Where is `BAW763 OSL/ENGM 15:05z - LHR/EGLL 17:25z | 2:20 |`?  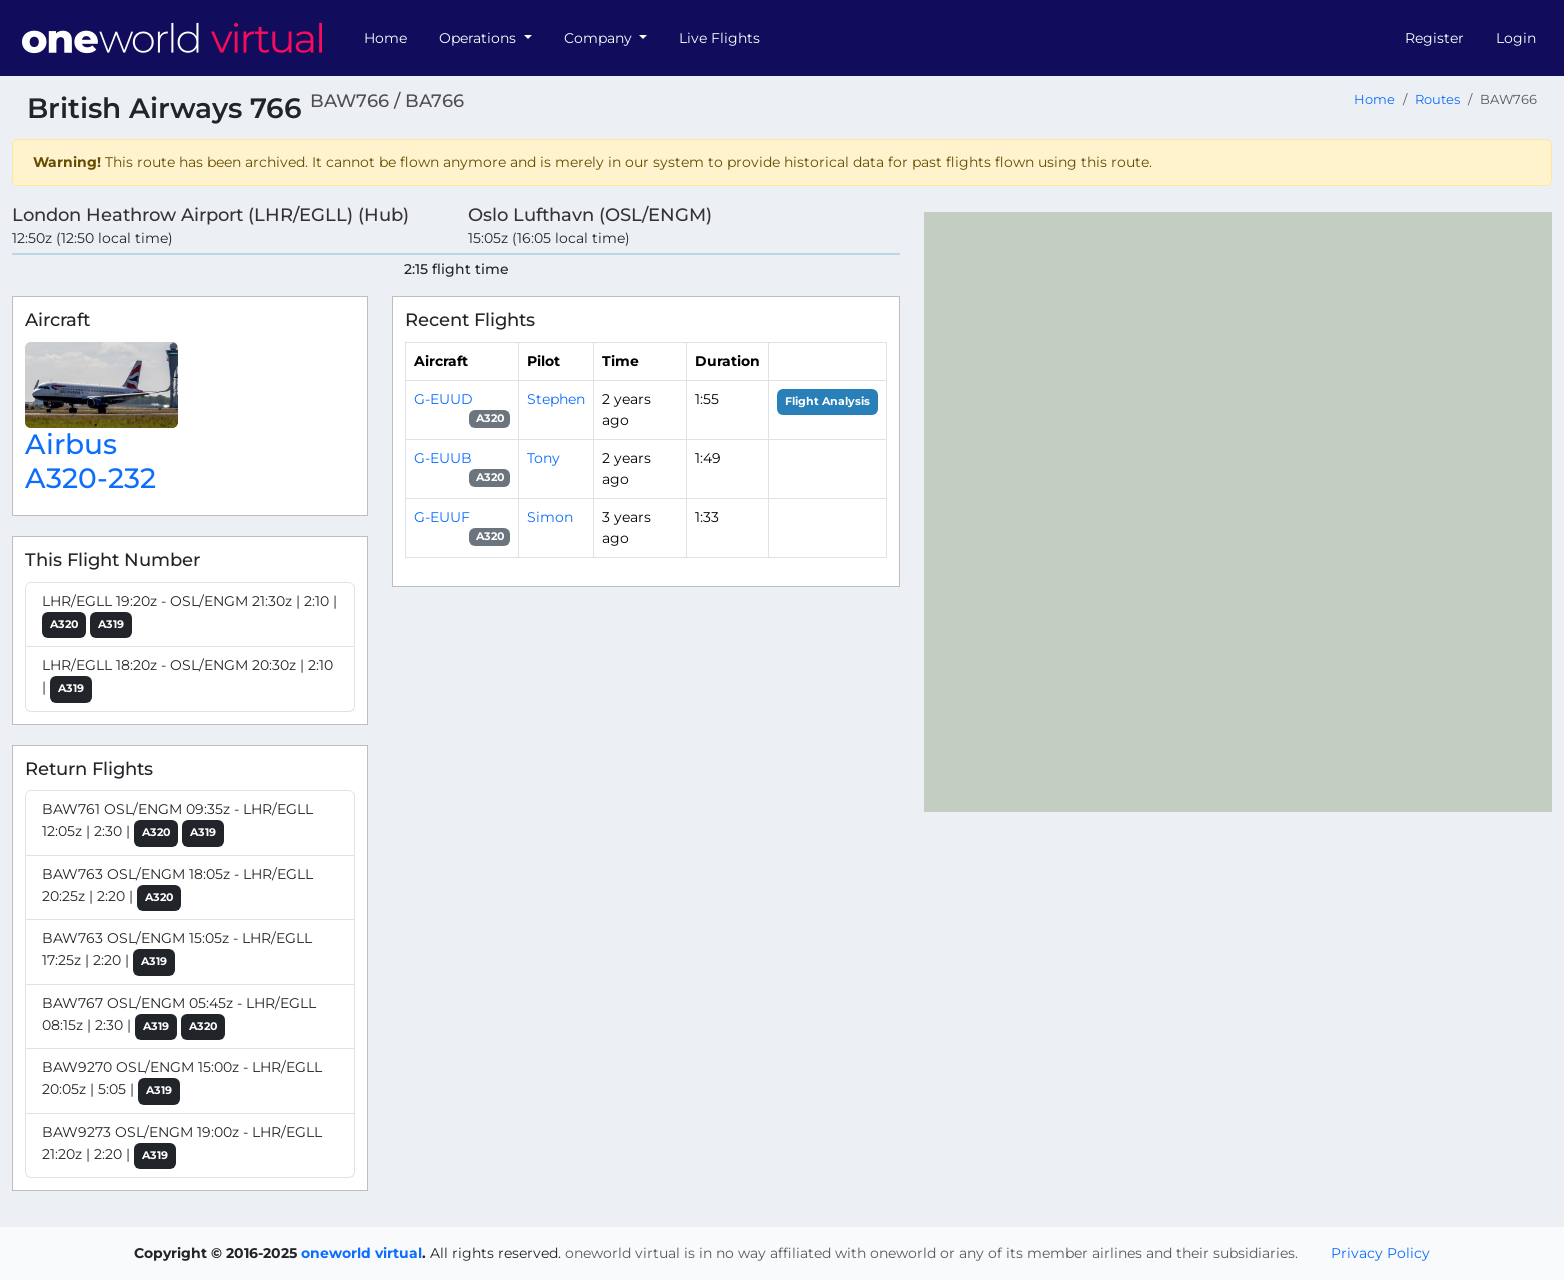 BAW763 OSL/ENGM 15:05z - LHR/EGLL 17:25z | 2:20 | is located at coordinates (177, 952).